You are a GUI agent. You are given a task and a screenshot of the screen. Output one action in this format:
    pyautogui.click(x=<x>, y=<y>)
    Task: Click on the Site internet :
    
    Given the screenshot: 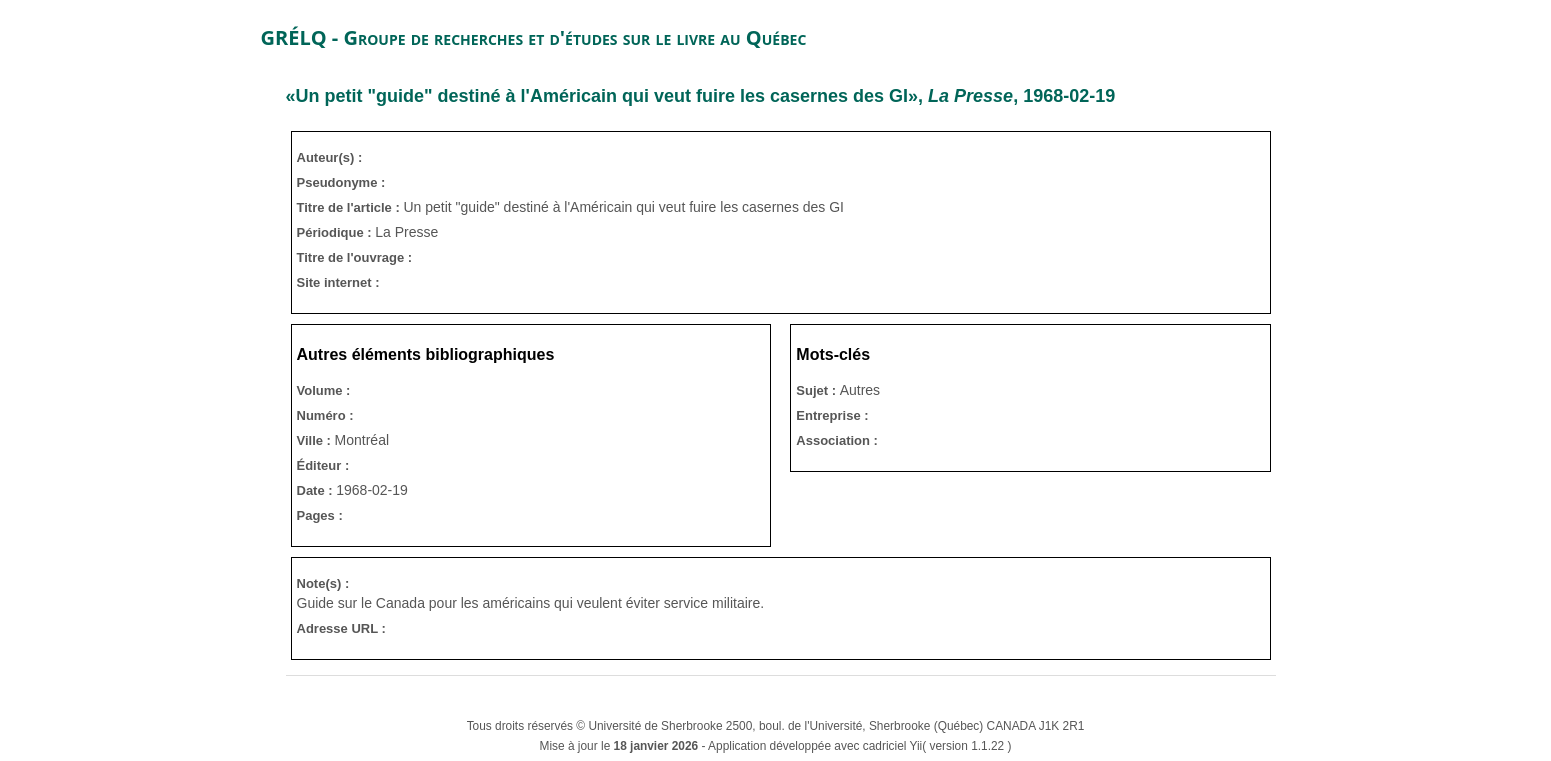 What is the action you would take?
    pyautogui.click(x=338, y=282)
    